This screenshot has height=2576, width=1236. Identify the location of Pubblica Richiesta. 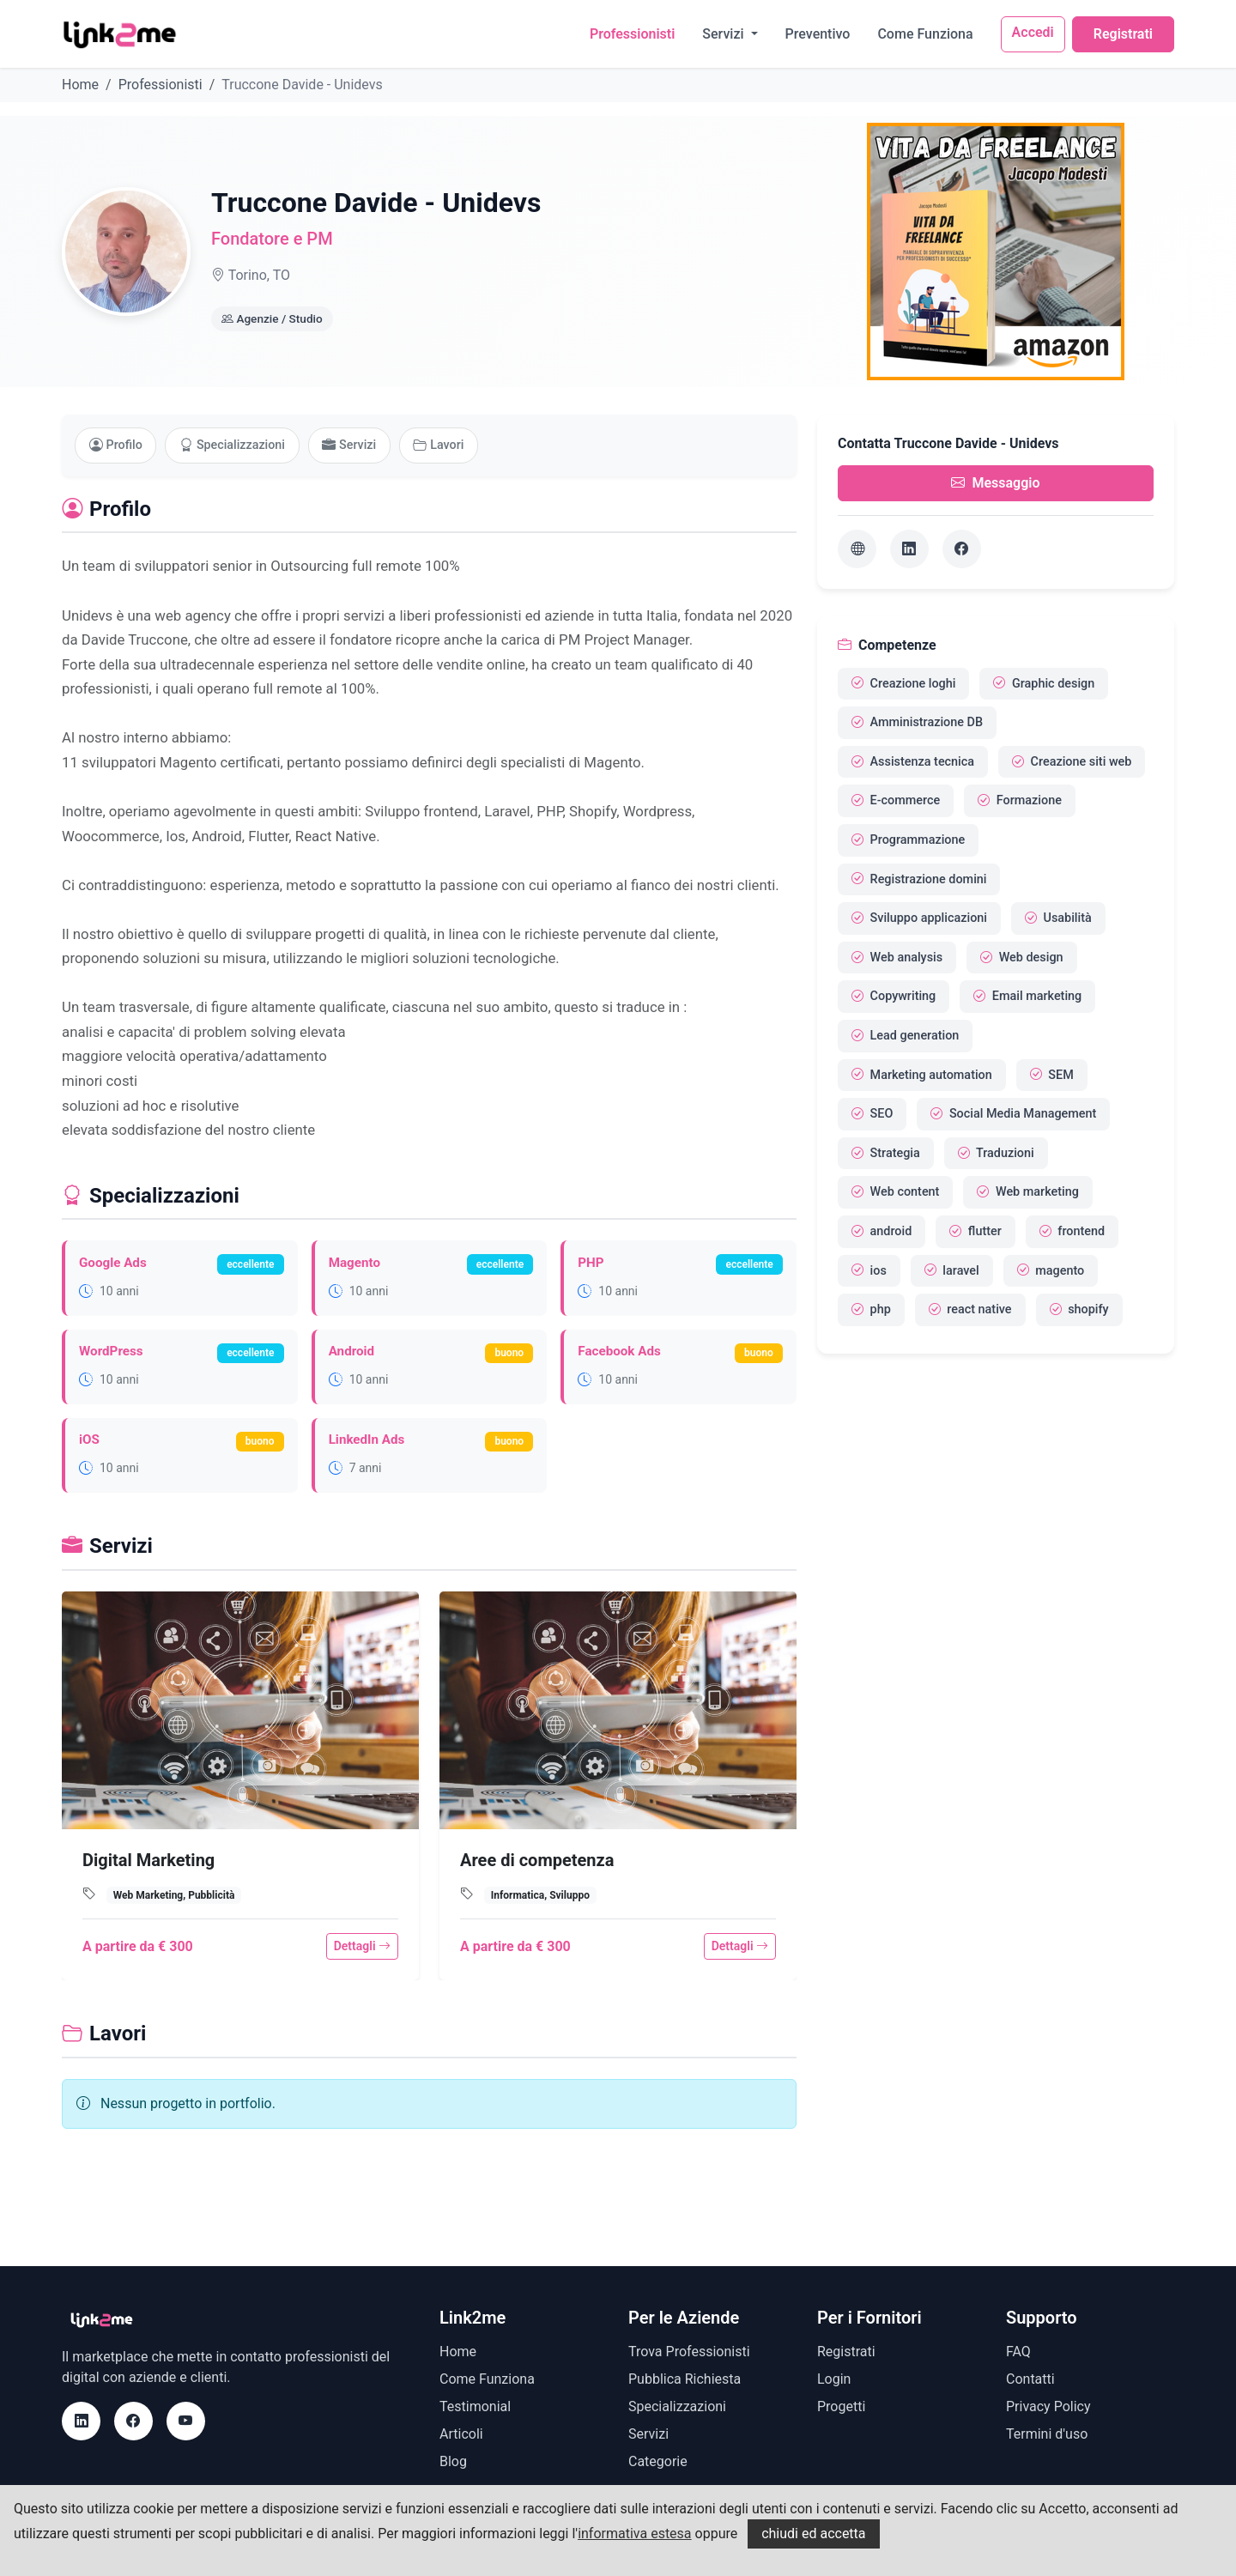
(684, 2379).